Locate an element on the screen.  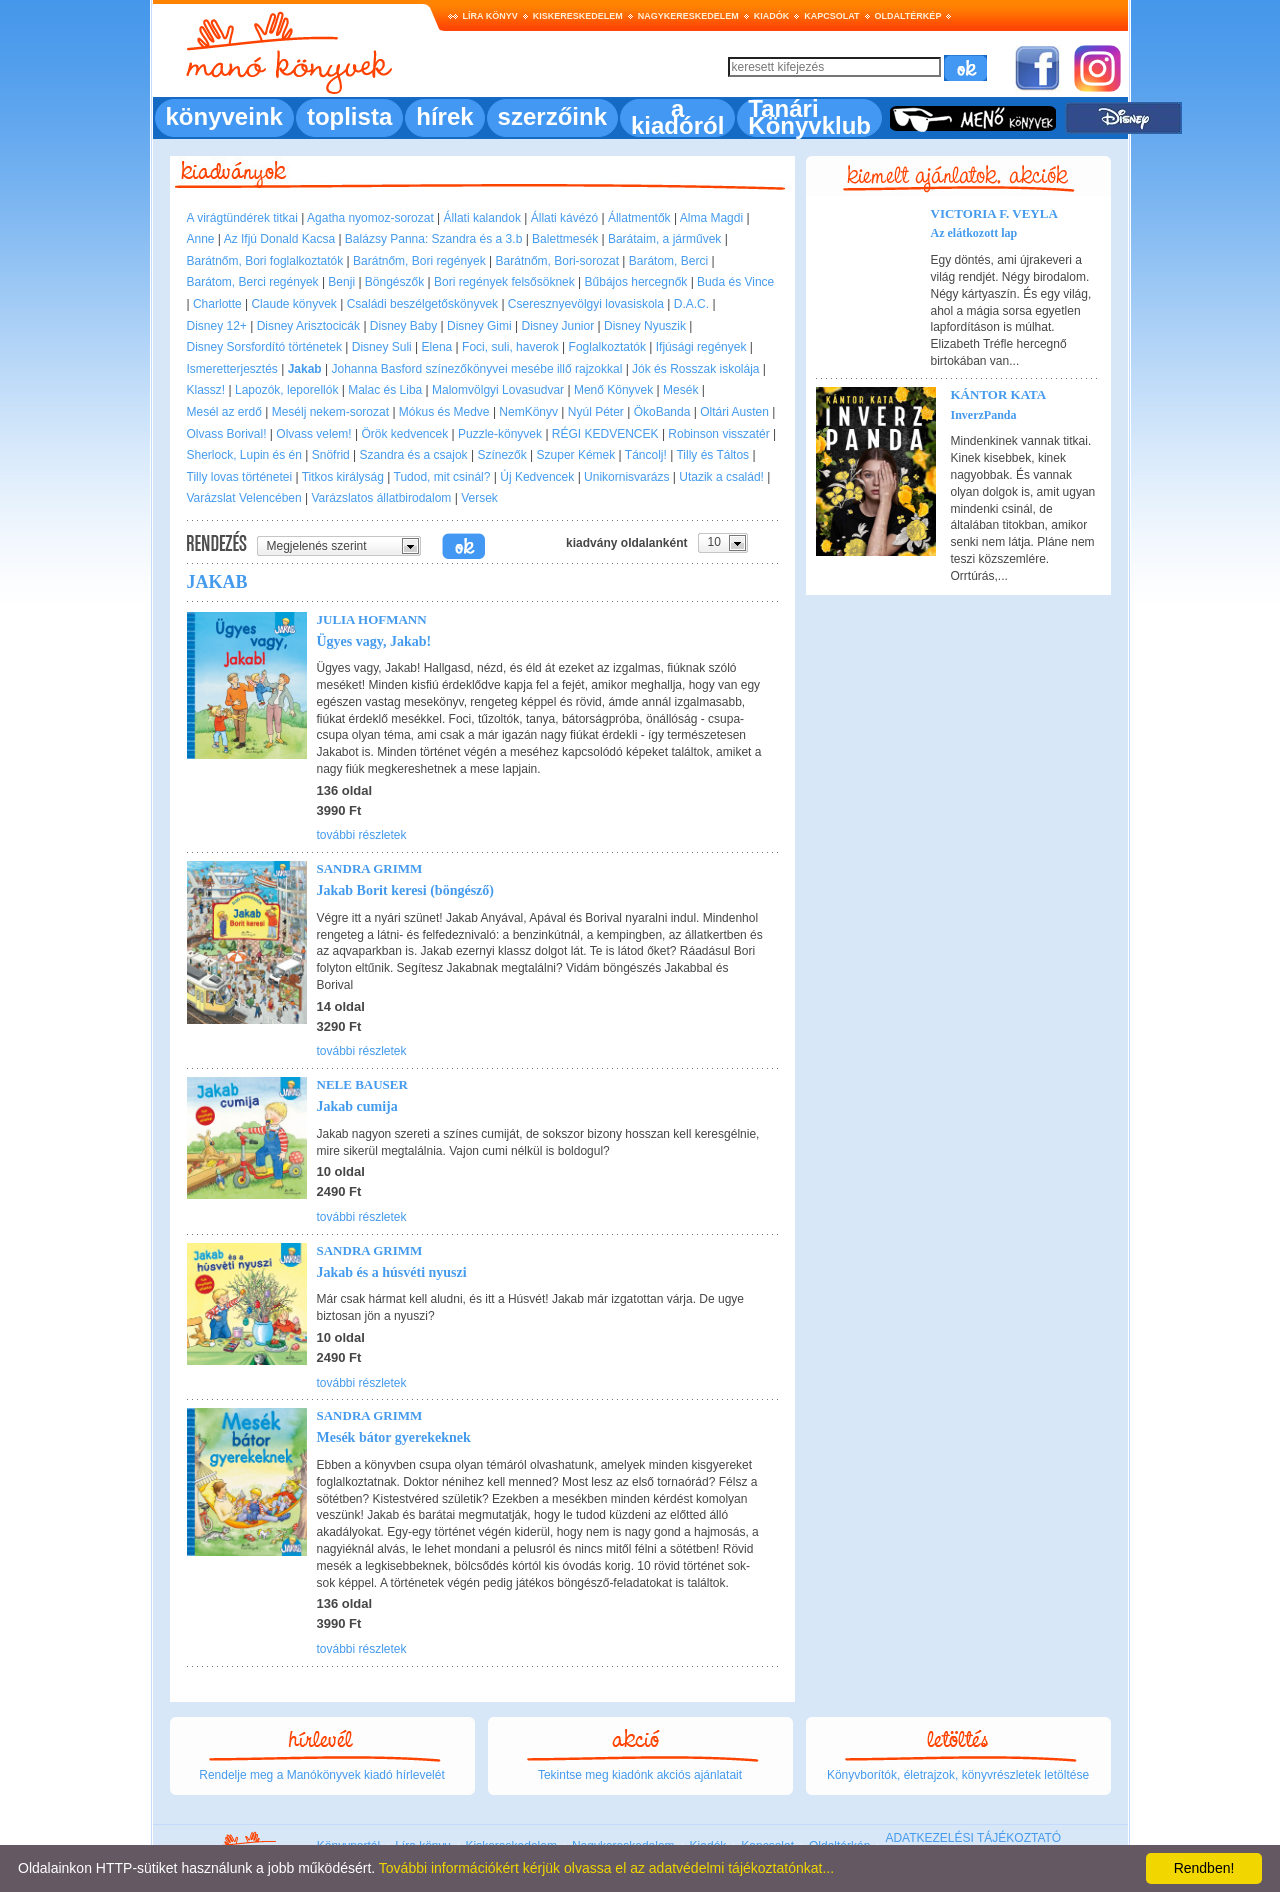
Victoria F. Veyla is located at coordinates (994, 213).